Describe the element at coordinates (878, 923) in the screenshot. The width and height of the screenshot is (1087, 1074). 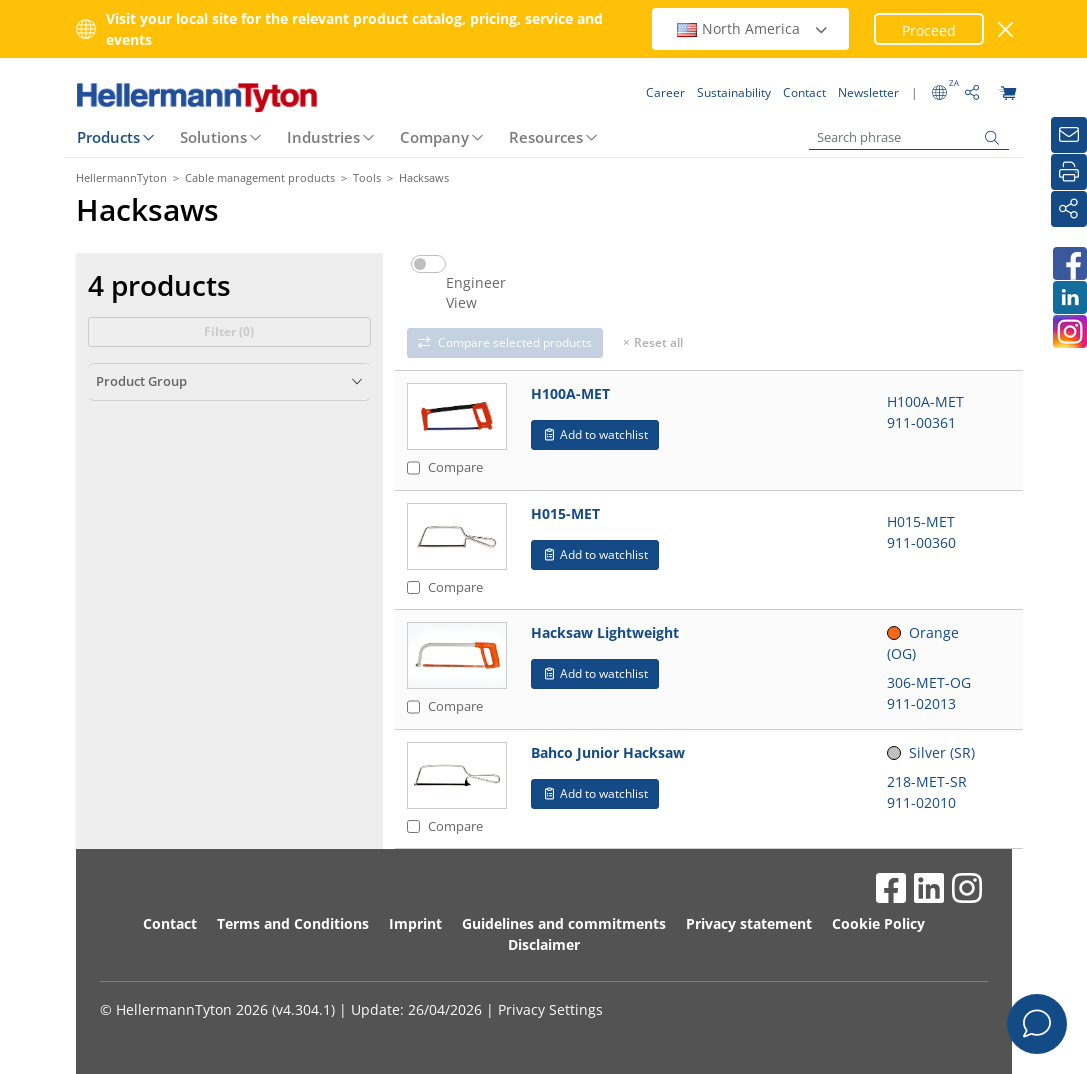
I see `Cookie Policy` at that location.